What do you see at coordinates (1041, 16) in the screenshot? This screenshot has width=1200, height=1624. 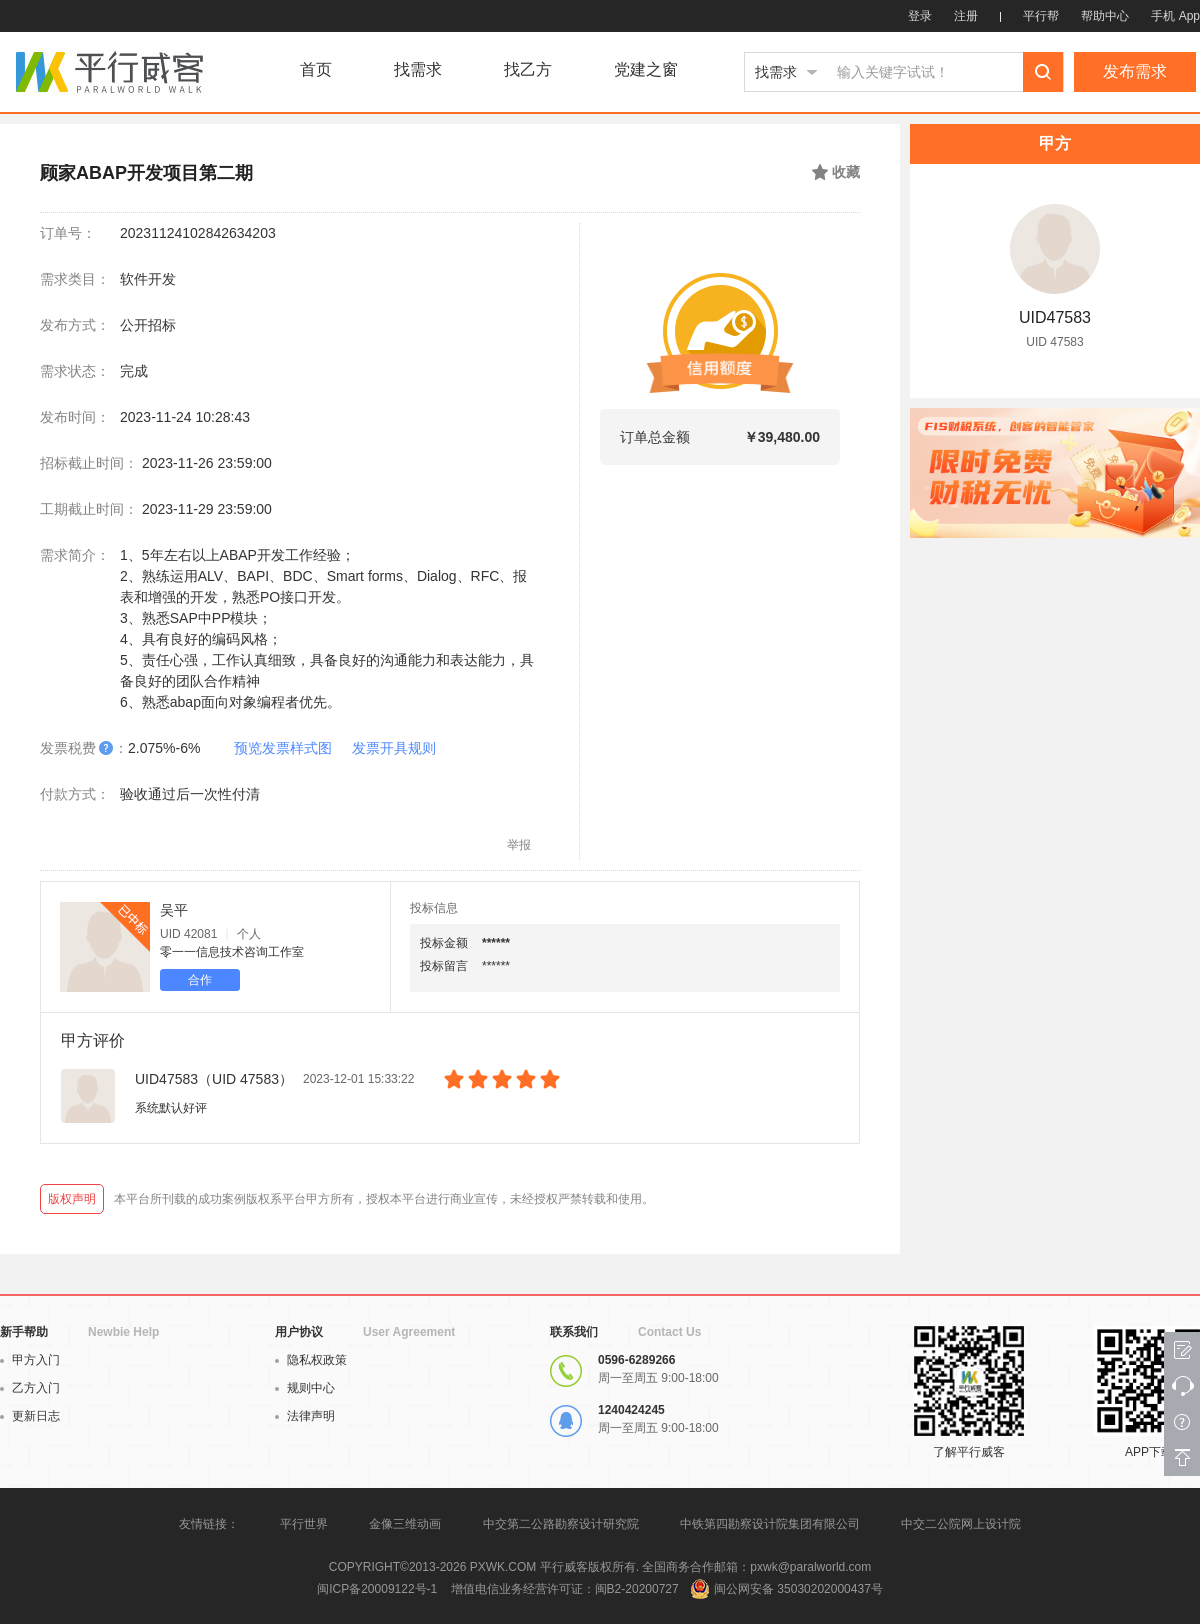 I see `平行帮` at bounding box center [1041, 16].